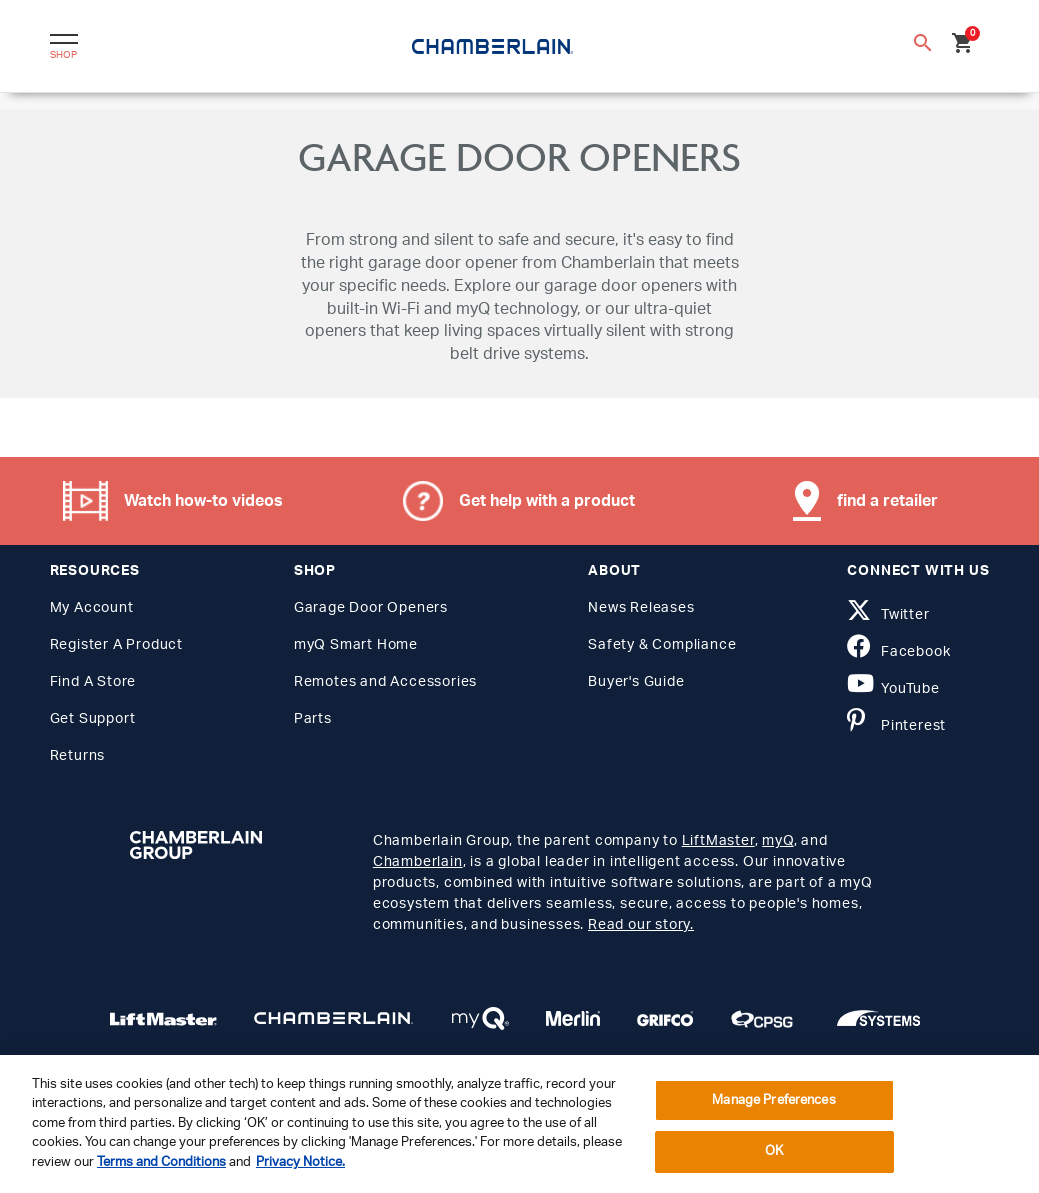  I want to click on Read our story., so click(641, 925).